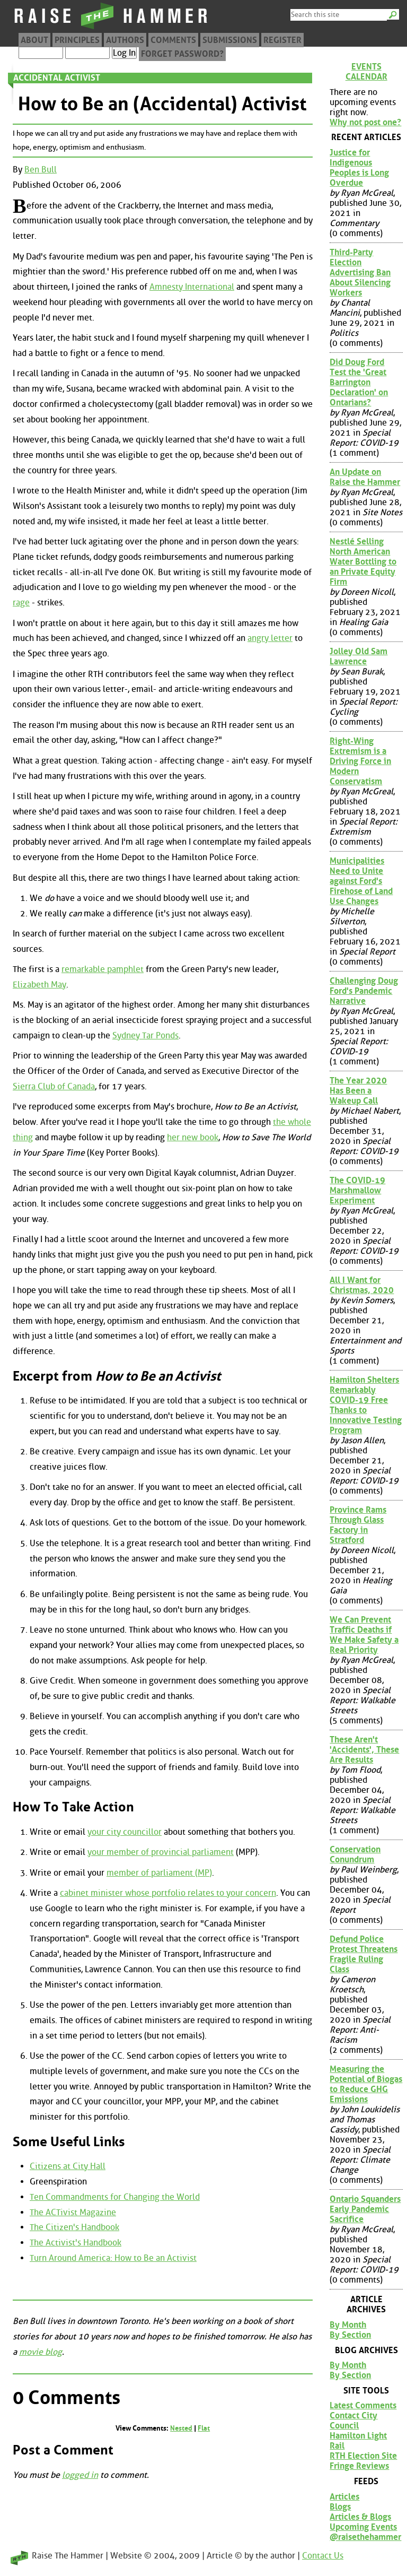  Describe the element at coordinates (40, 2352) in the screenshot. I see `movie blog` at that location.